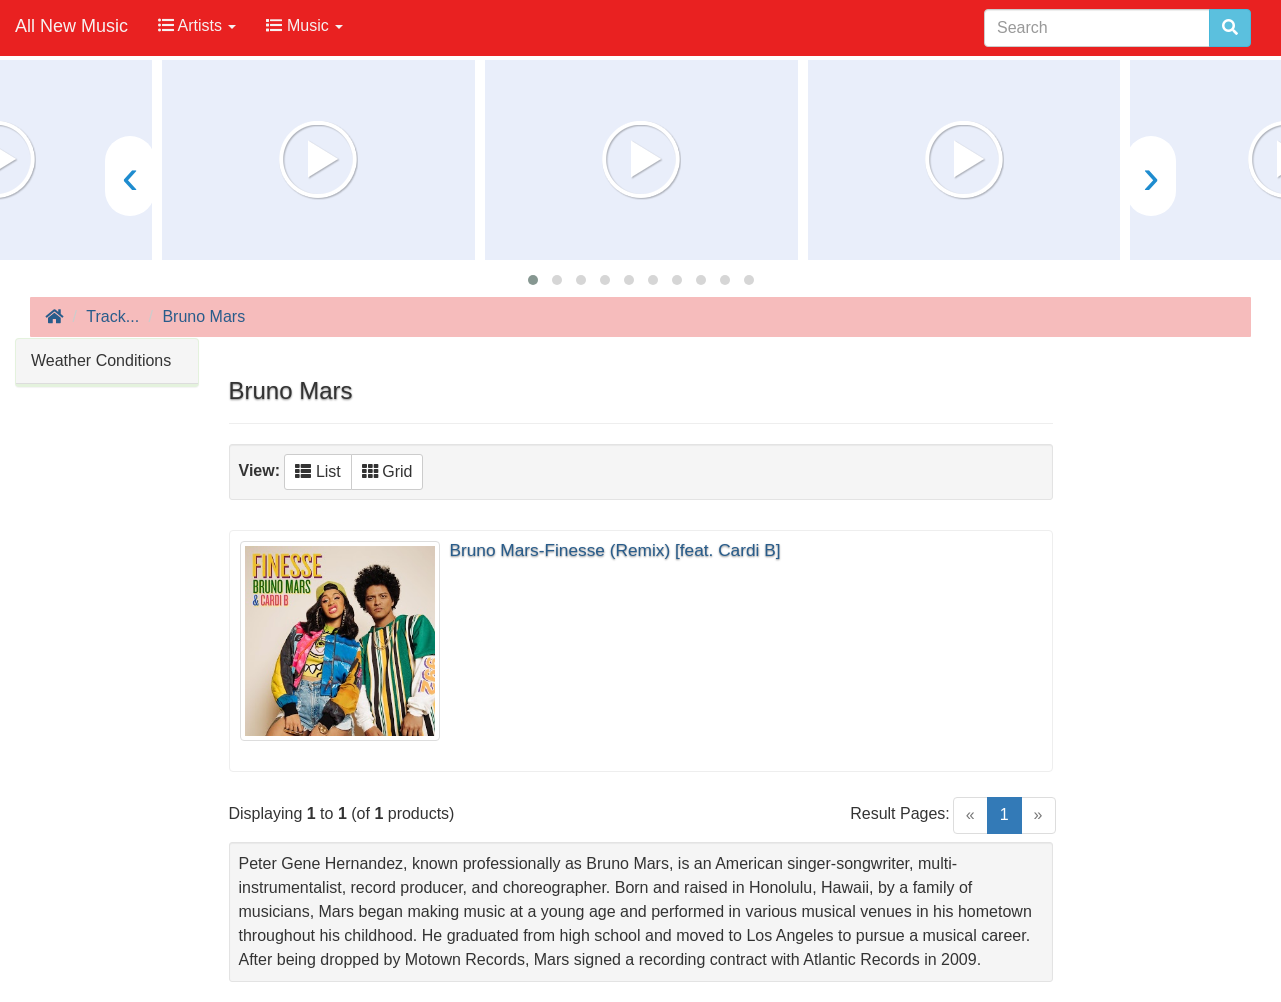 The width and height of the screenshot is (1281, 1002). I want to click on Grid, so click(387, 471).